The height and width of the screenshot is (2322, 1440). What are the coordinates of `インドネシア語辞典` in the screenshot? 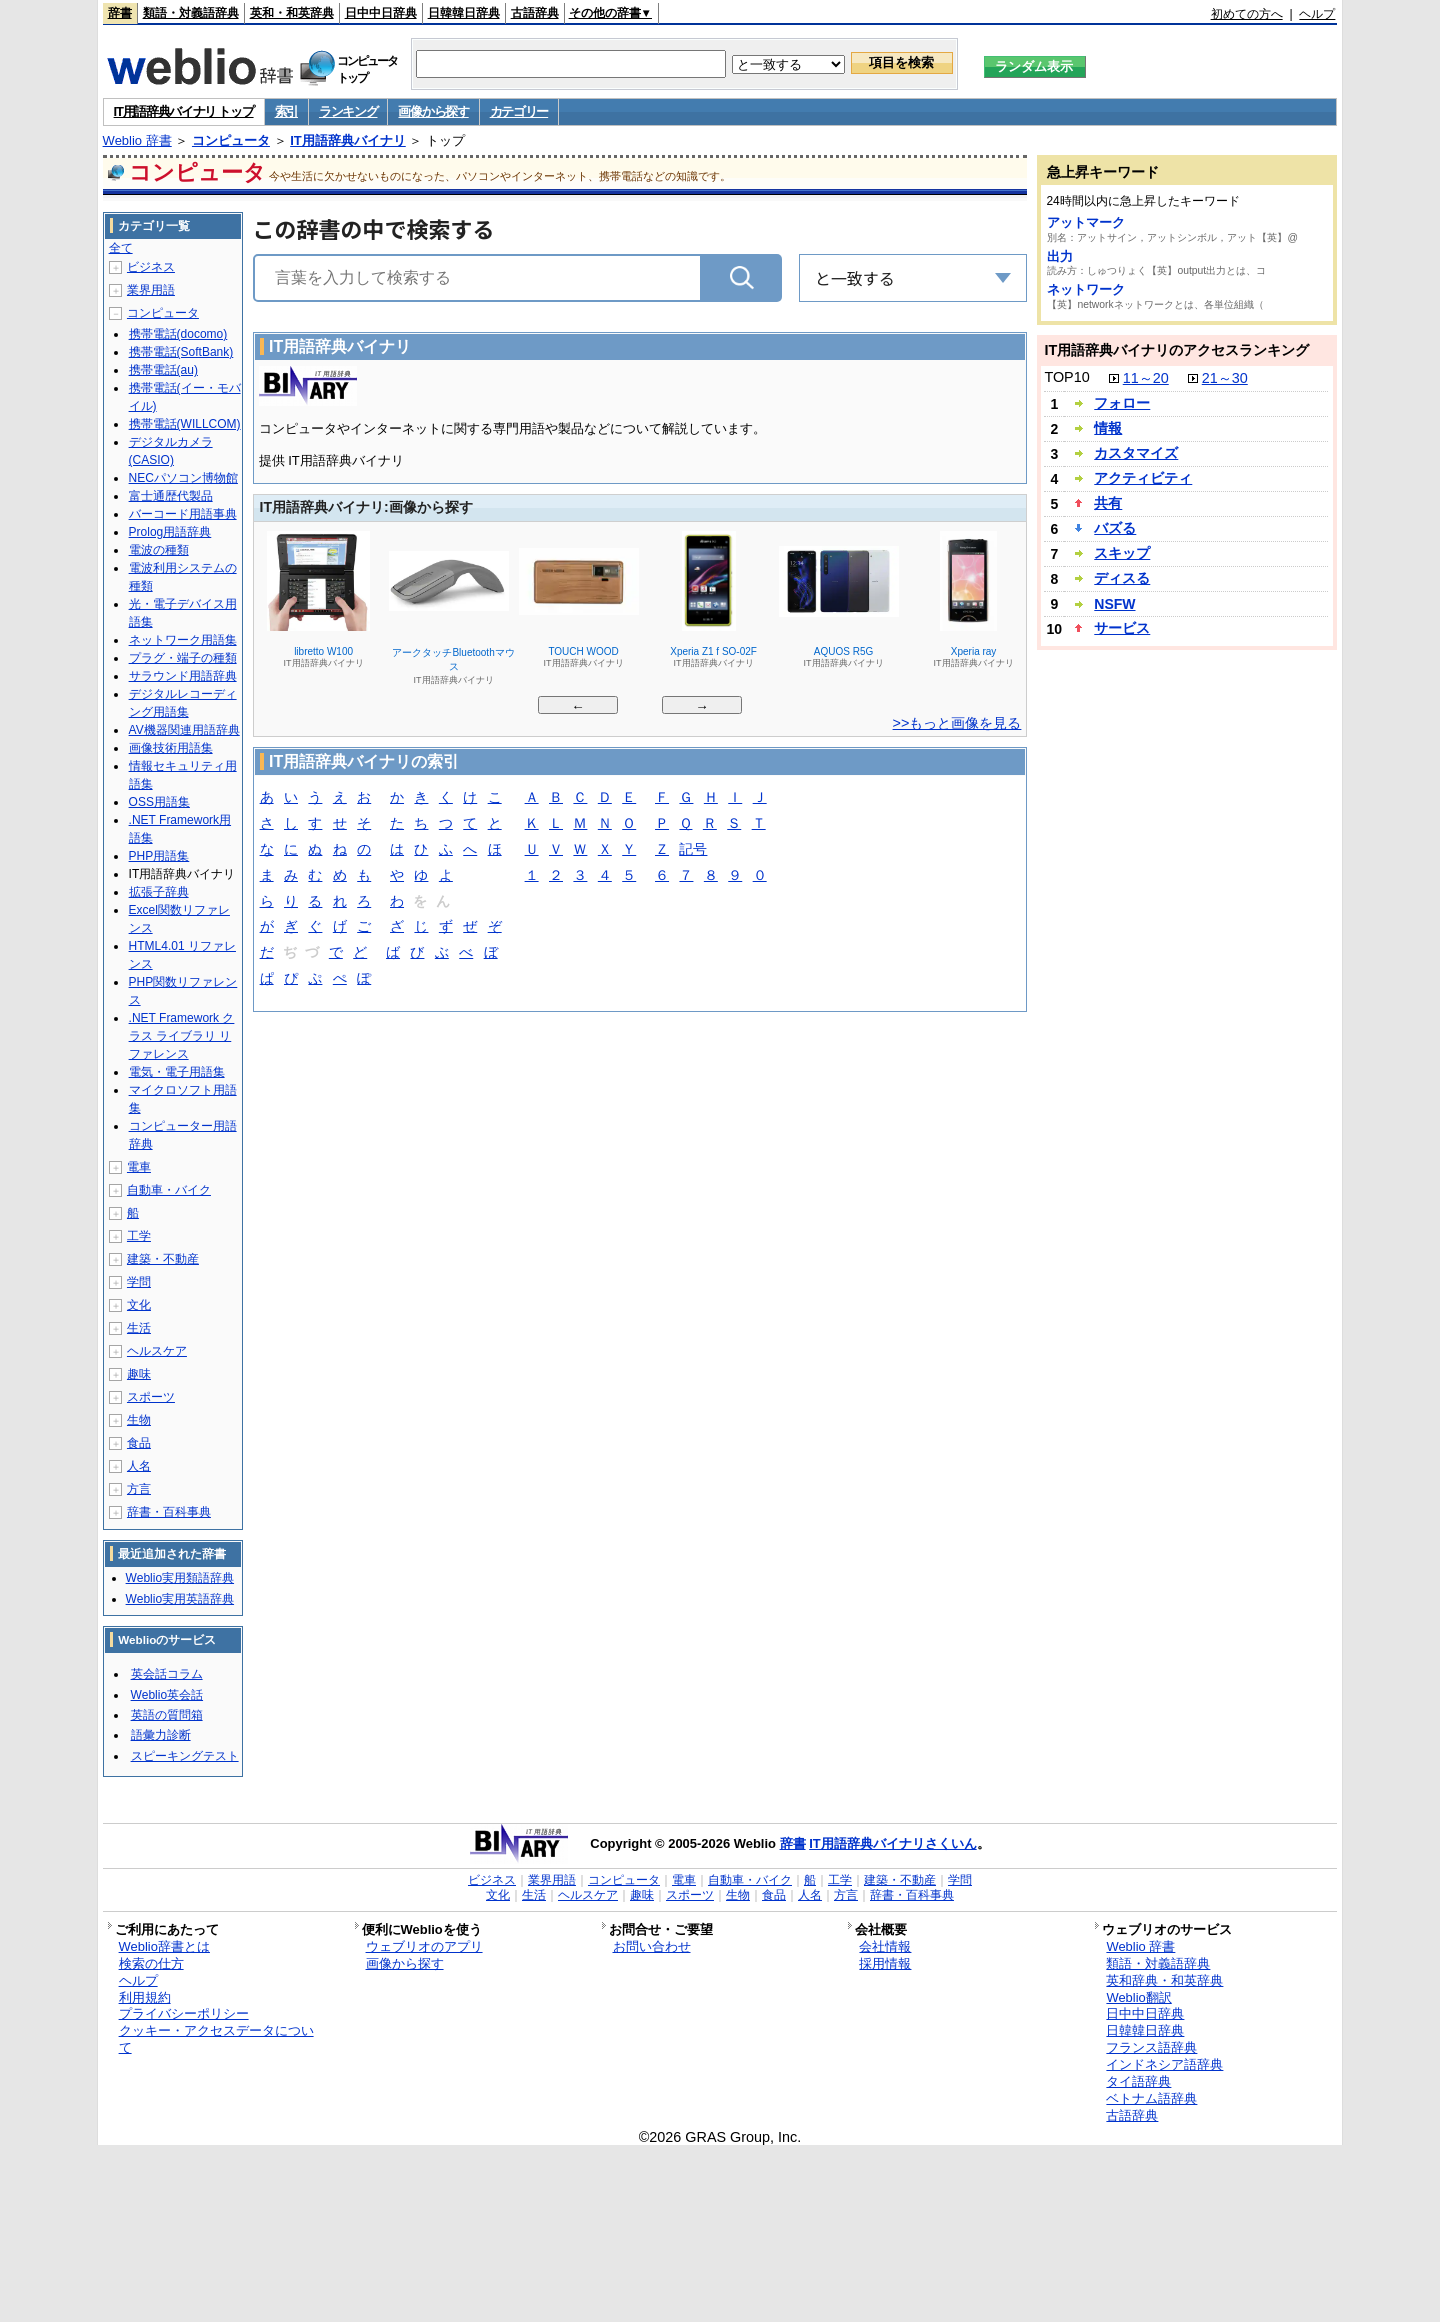 It's located at (1164, 2064).